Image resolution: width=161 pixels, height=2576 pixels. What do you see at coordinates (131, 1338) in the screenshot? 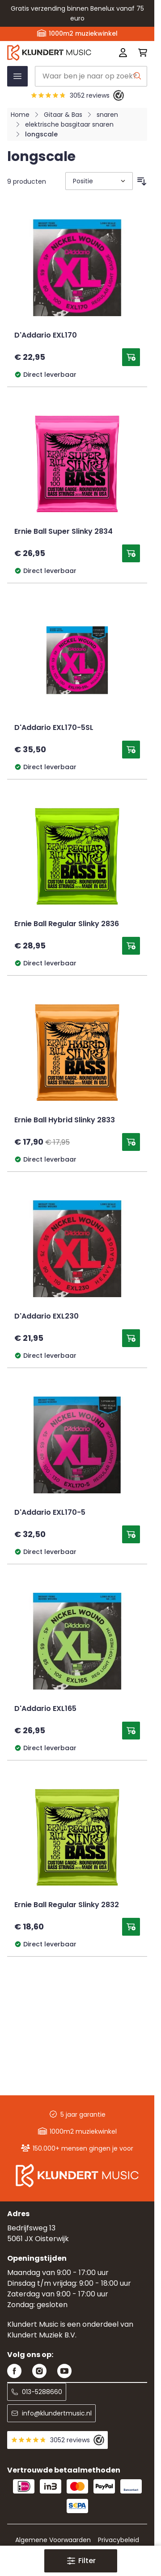
I see `[Toevoegen aan winkelwagen D&#039;Addario EXL230]` at bounding box center [131, 1338].